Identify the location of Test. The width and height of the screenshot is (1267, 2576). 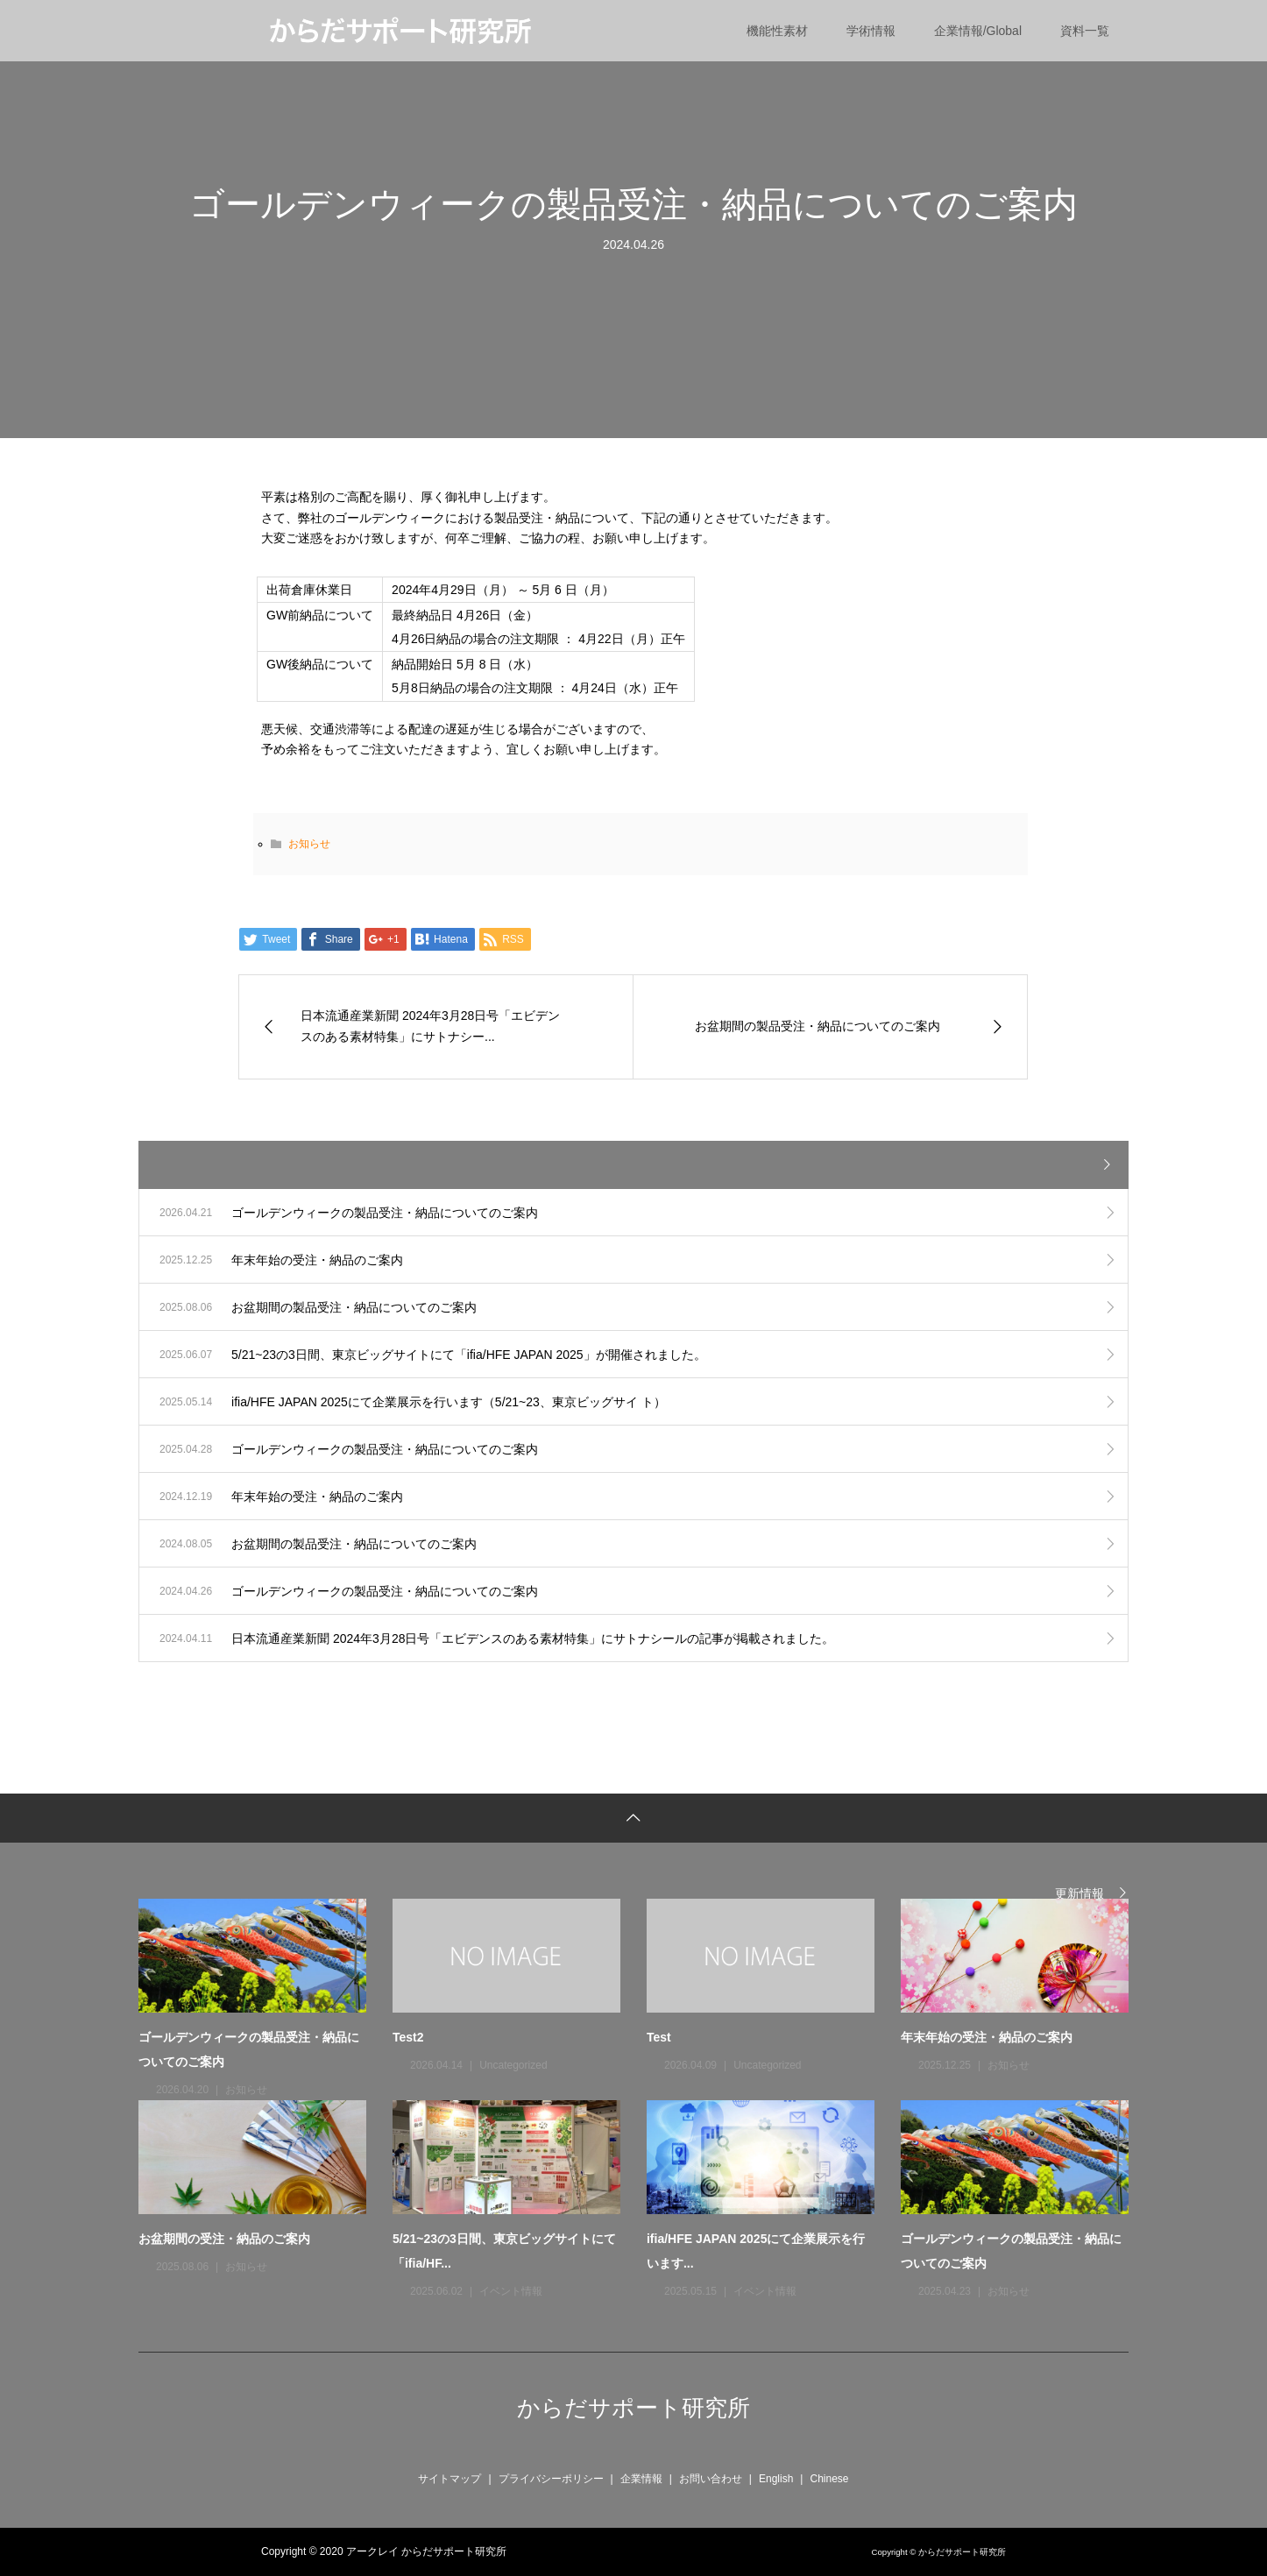
(659, 2037).